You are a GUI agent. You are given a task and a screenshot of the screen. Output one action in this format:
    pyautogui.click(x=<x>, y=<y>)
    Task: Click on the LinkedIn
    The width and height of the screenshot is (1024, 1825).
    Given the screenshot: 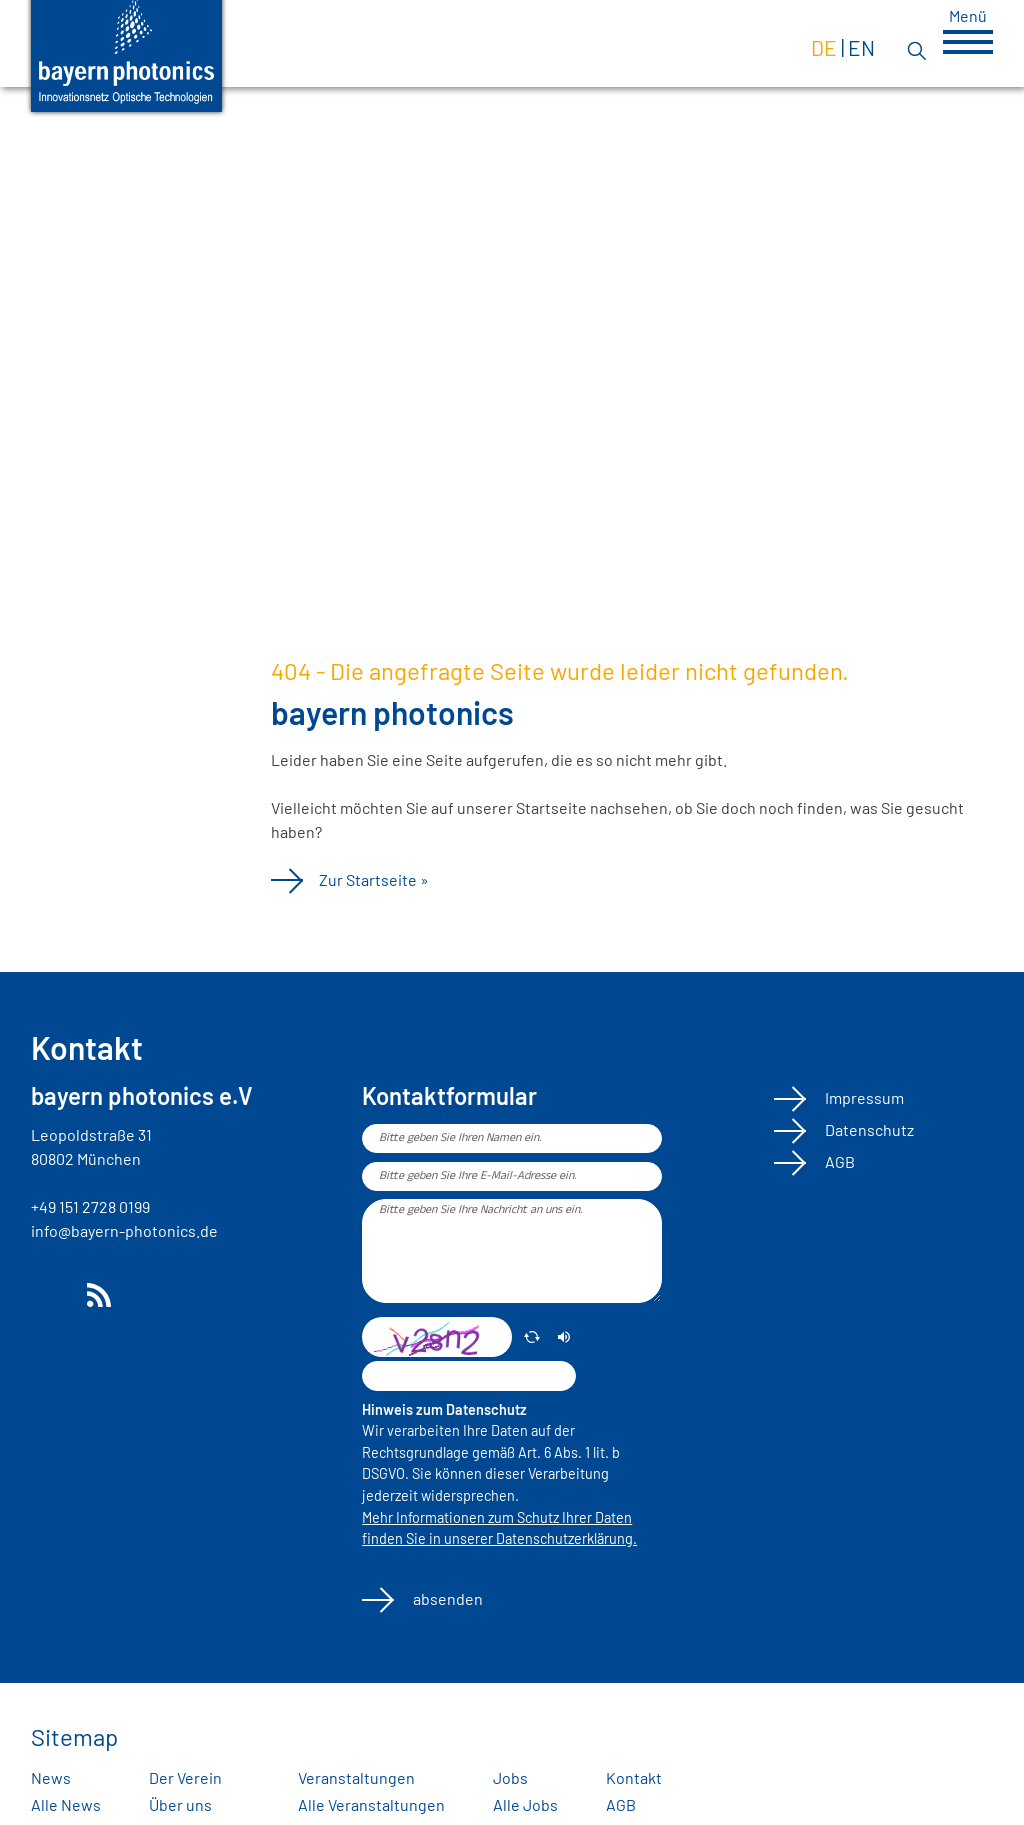 What is the action you would take?
    pyautogui.click(x=47, y=1295)
    